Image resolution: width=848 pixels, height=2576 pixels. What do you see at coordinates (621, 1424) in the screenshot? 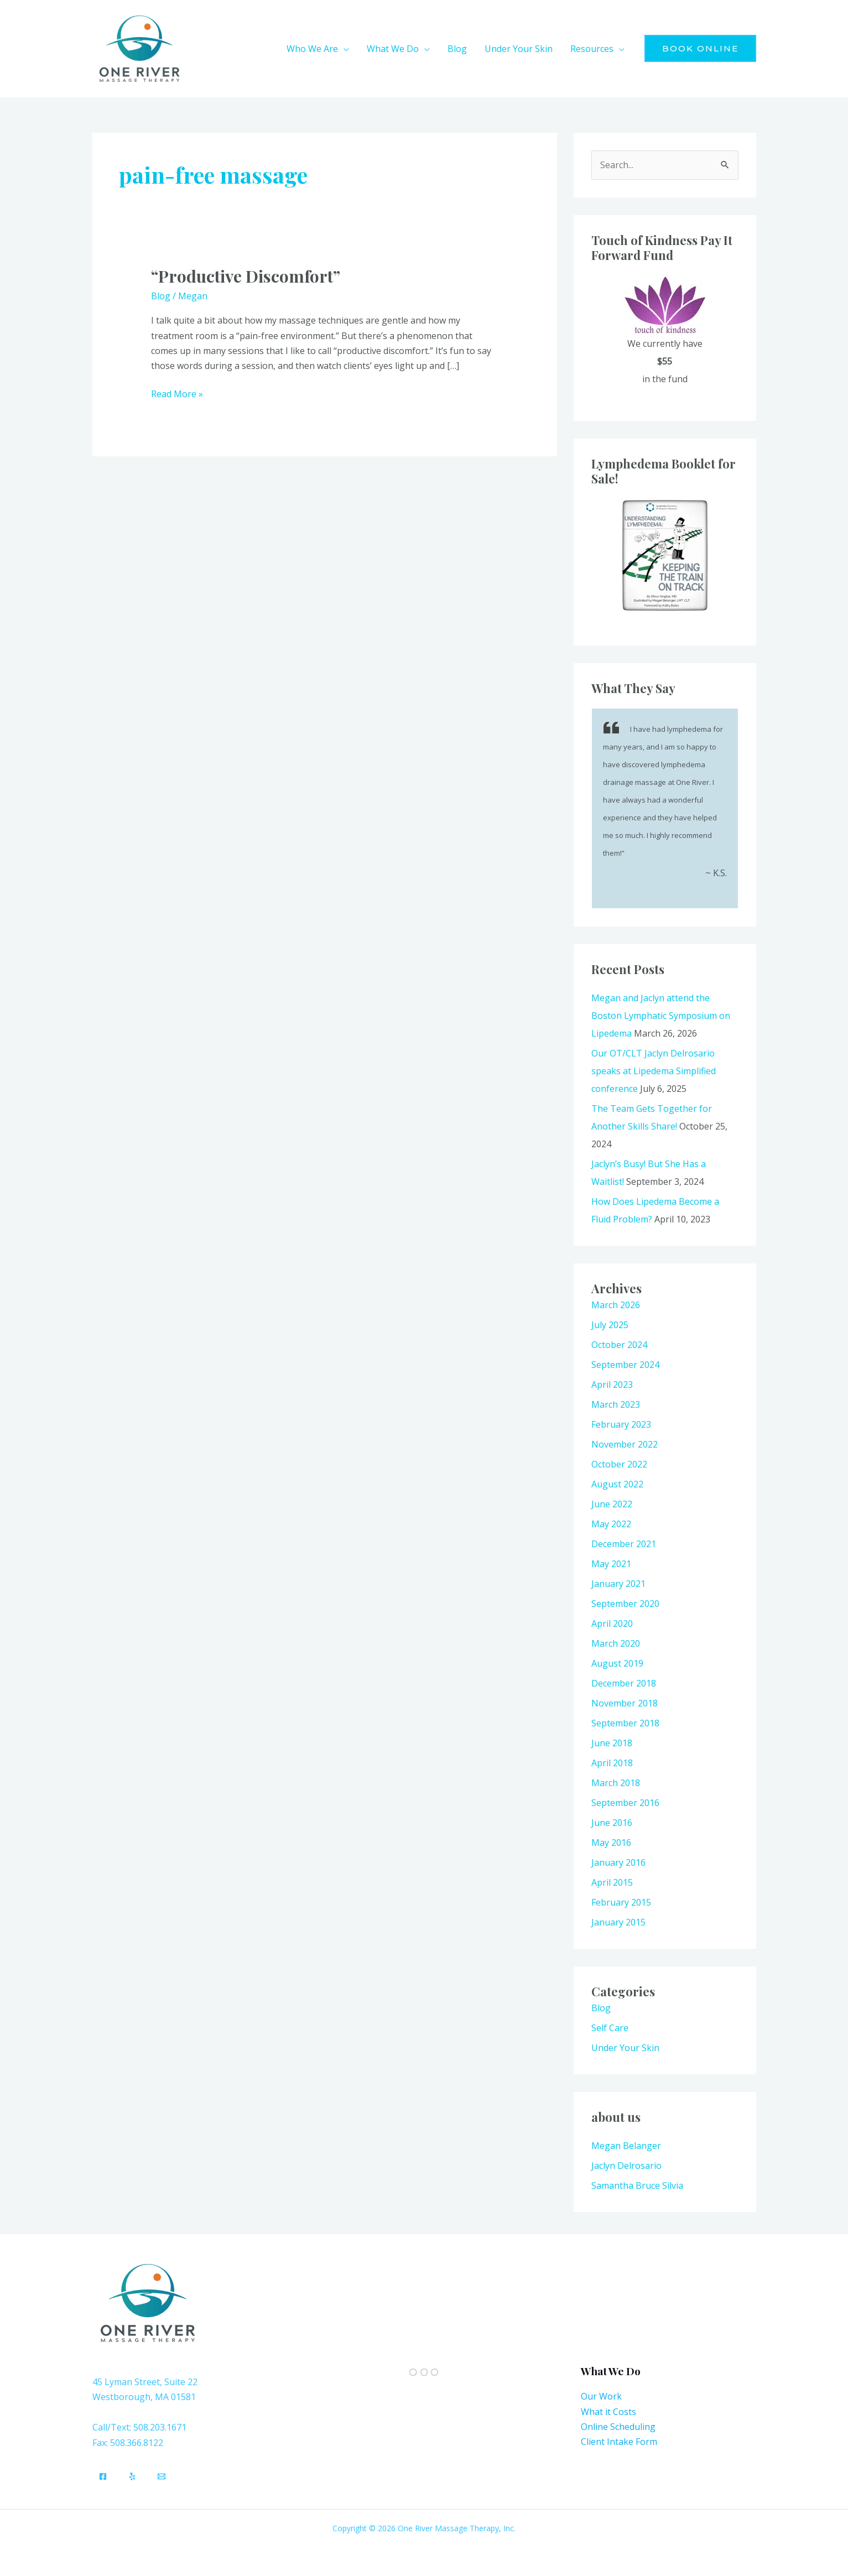
I see `February 2023` at bounding box center [621, 1424].